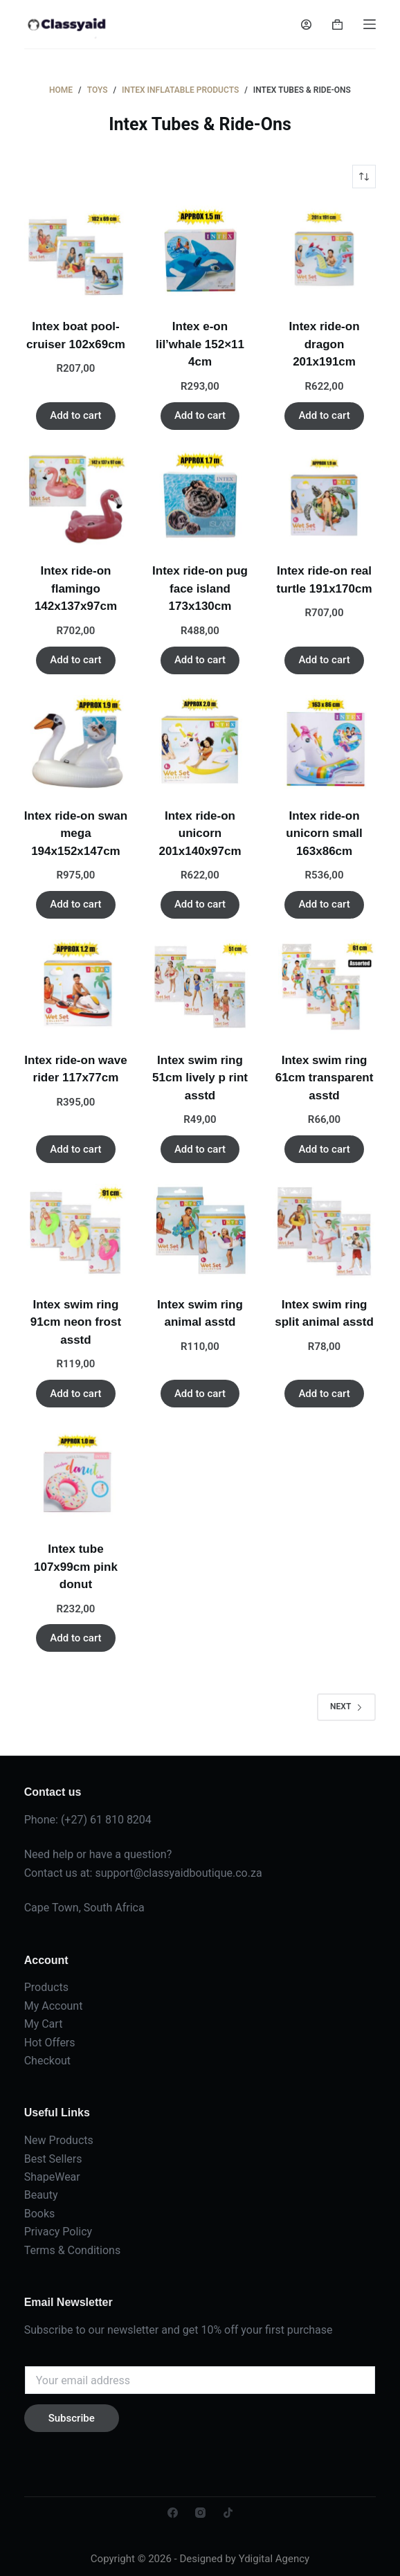  What do you see at coordinates (76, 588) in the screenshot?
I see `Intex ride-on flamingo 142x137x97cm` at bounding box center [76, 588].